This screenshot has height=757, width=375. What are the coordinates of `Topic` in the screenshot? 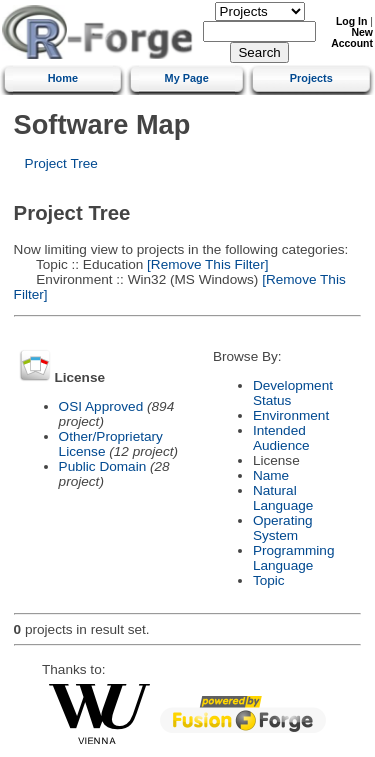 It's located at (269, 580).